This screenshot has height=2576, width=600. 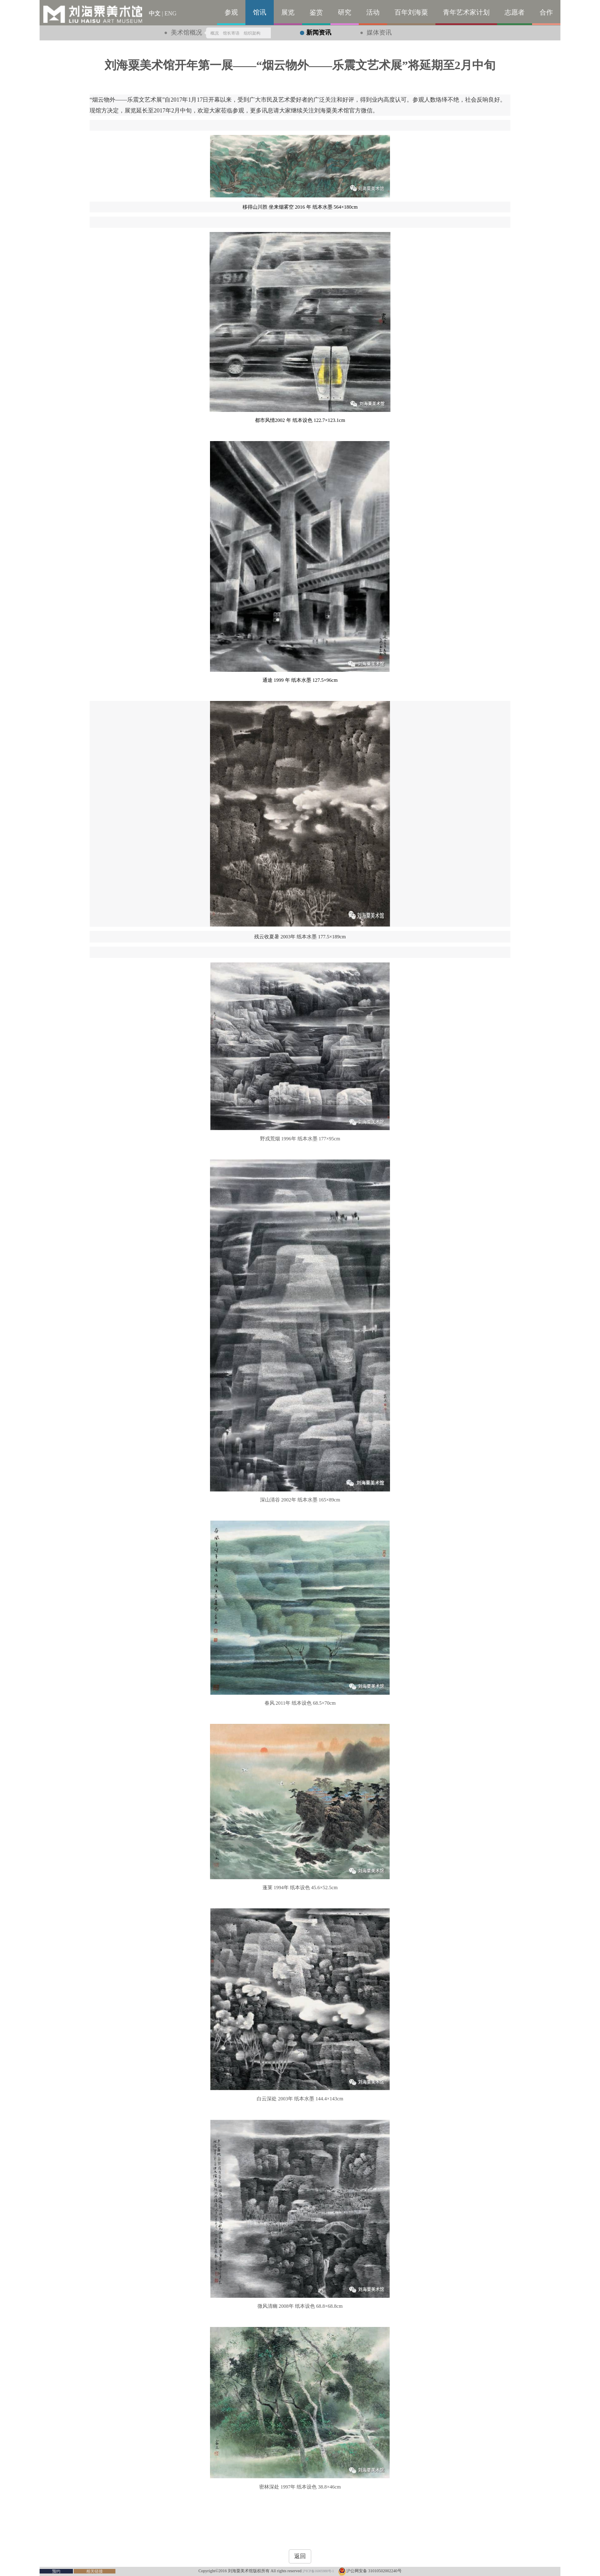 I want to click on 馆讯 [button], so click(x=259, y=12).